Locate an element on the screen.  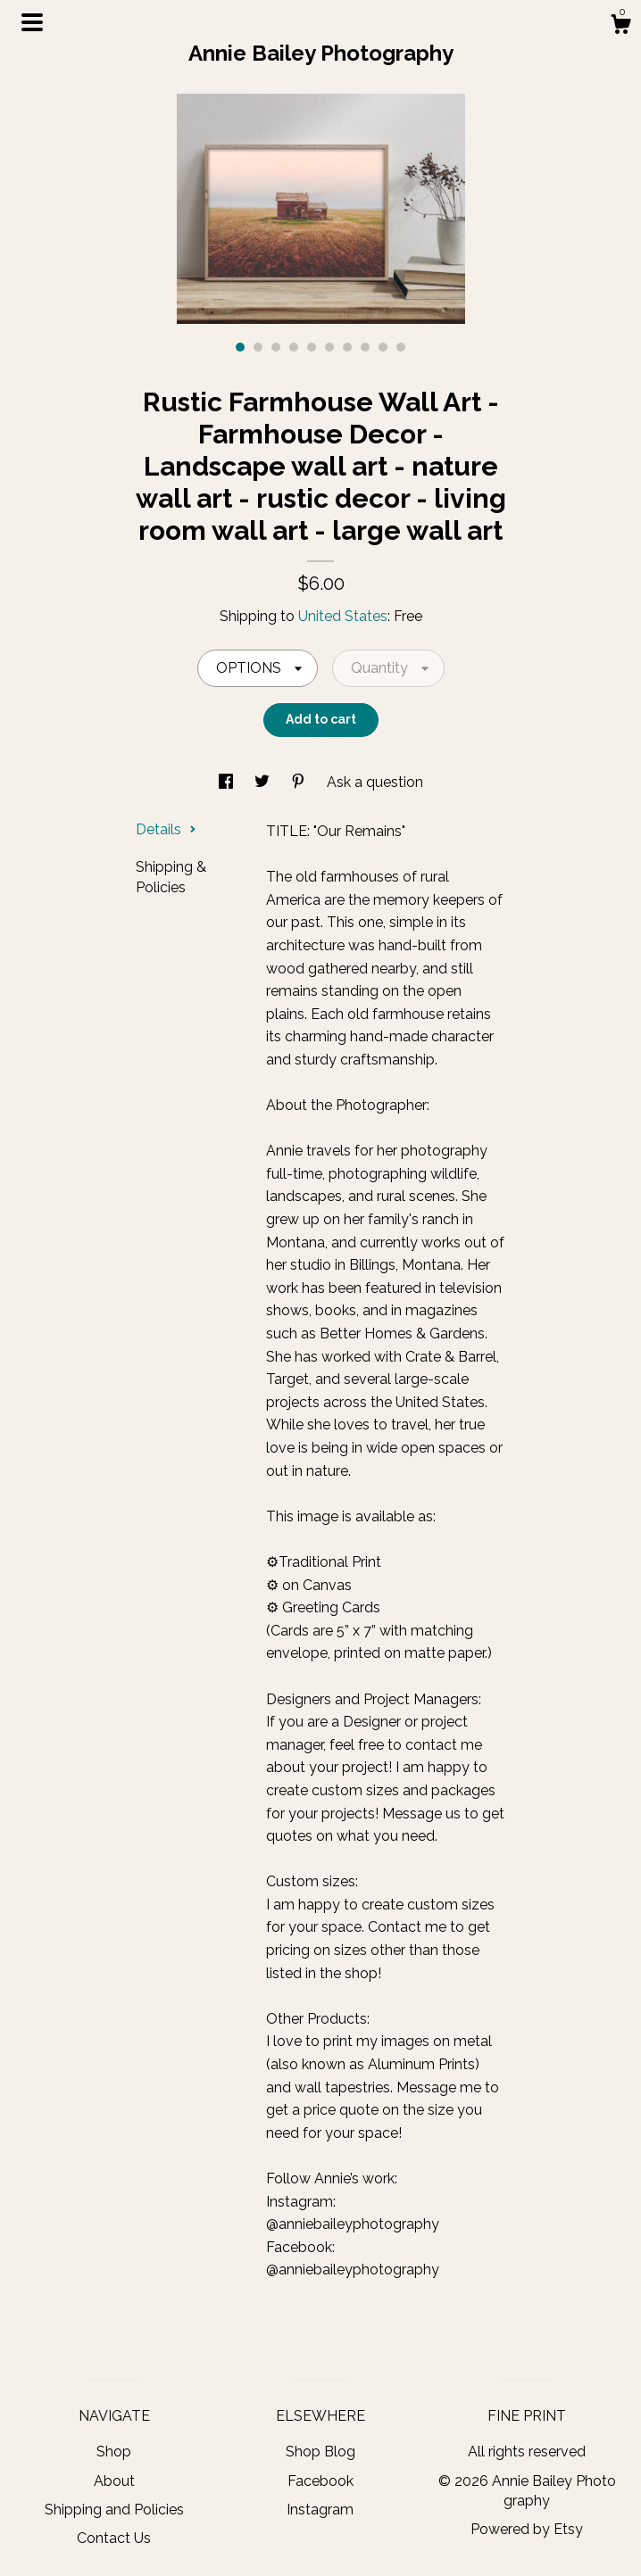
Details is located at coordinates (166, 829).